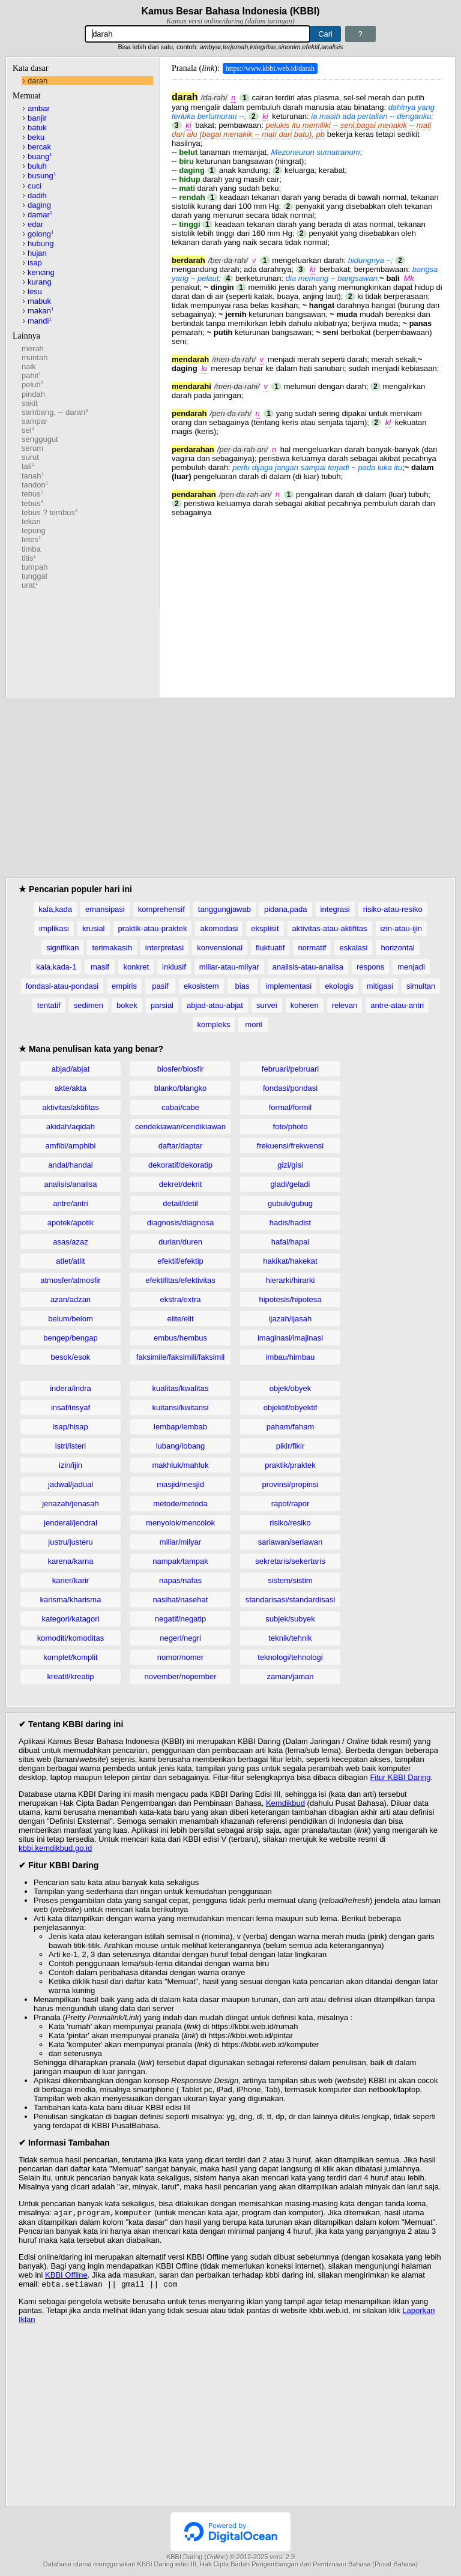 This screenshot has width=461, height=2576. What do you see at coordinates (220, 947) in the screenshot?
I see `konvensional` at bounding box center [220, 947].